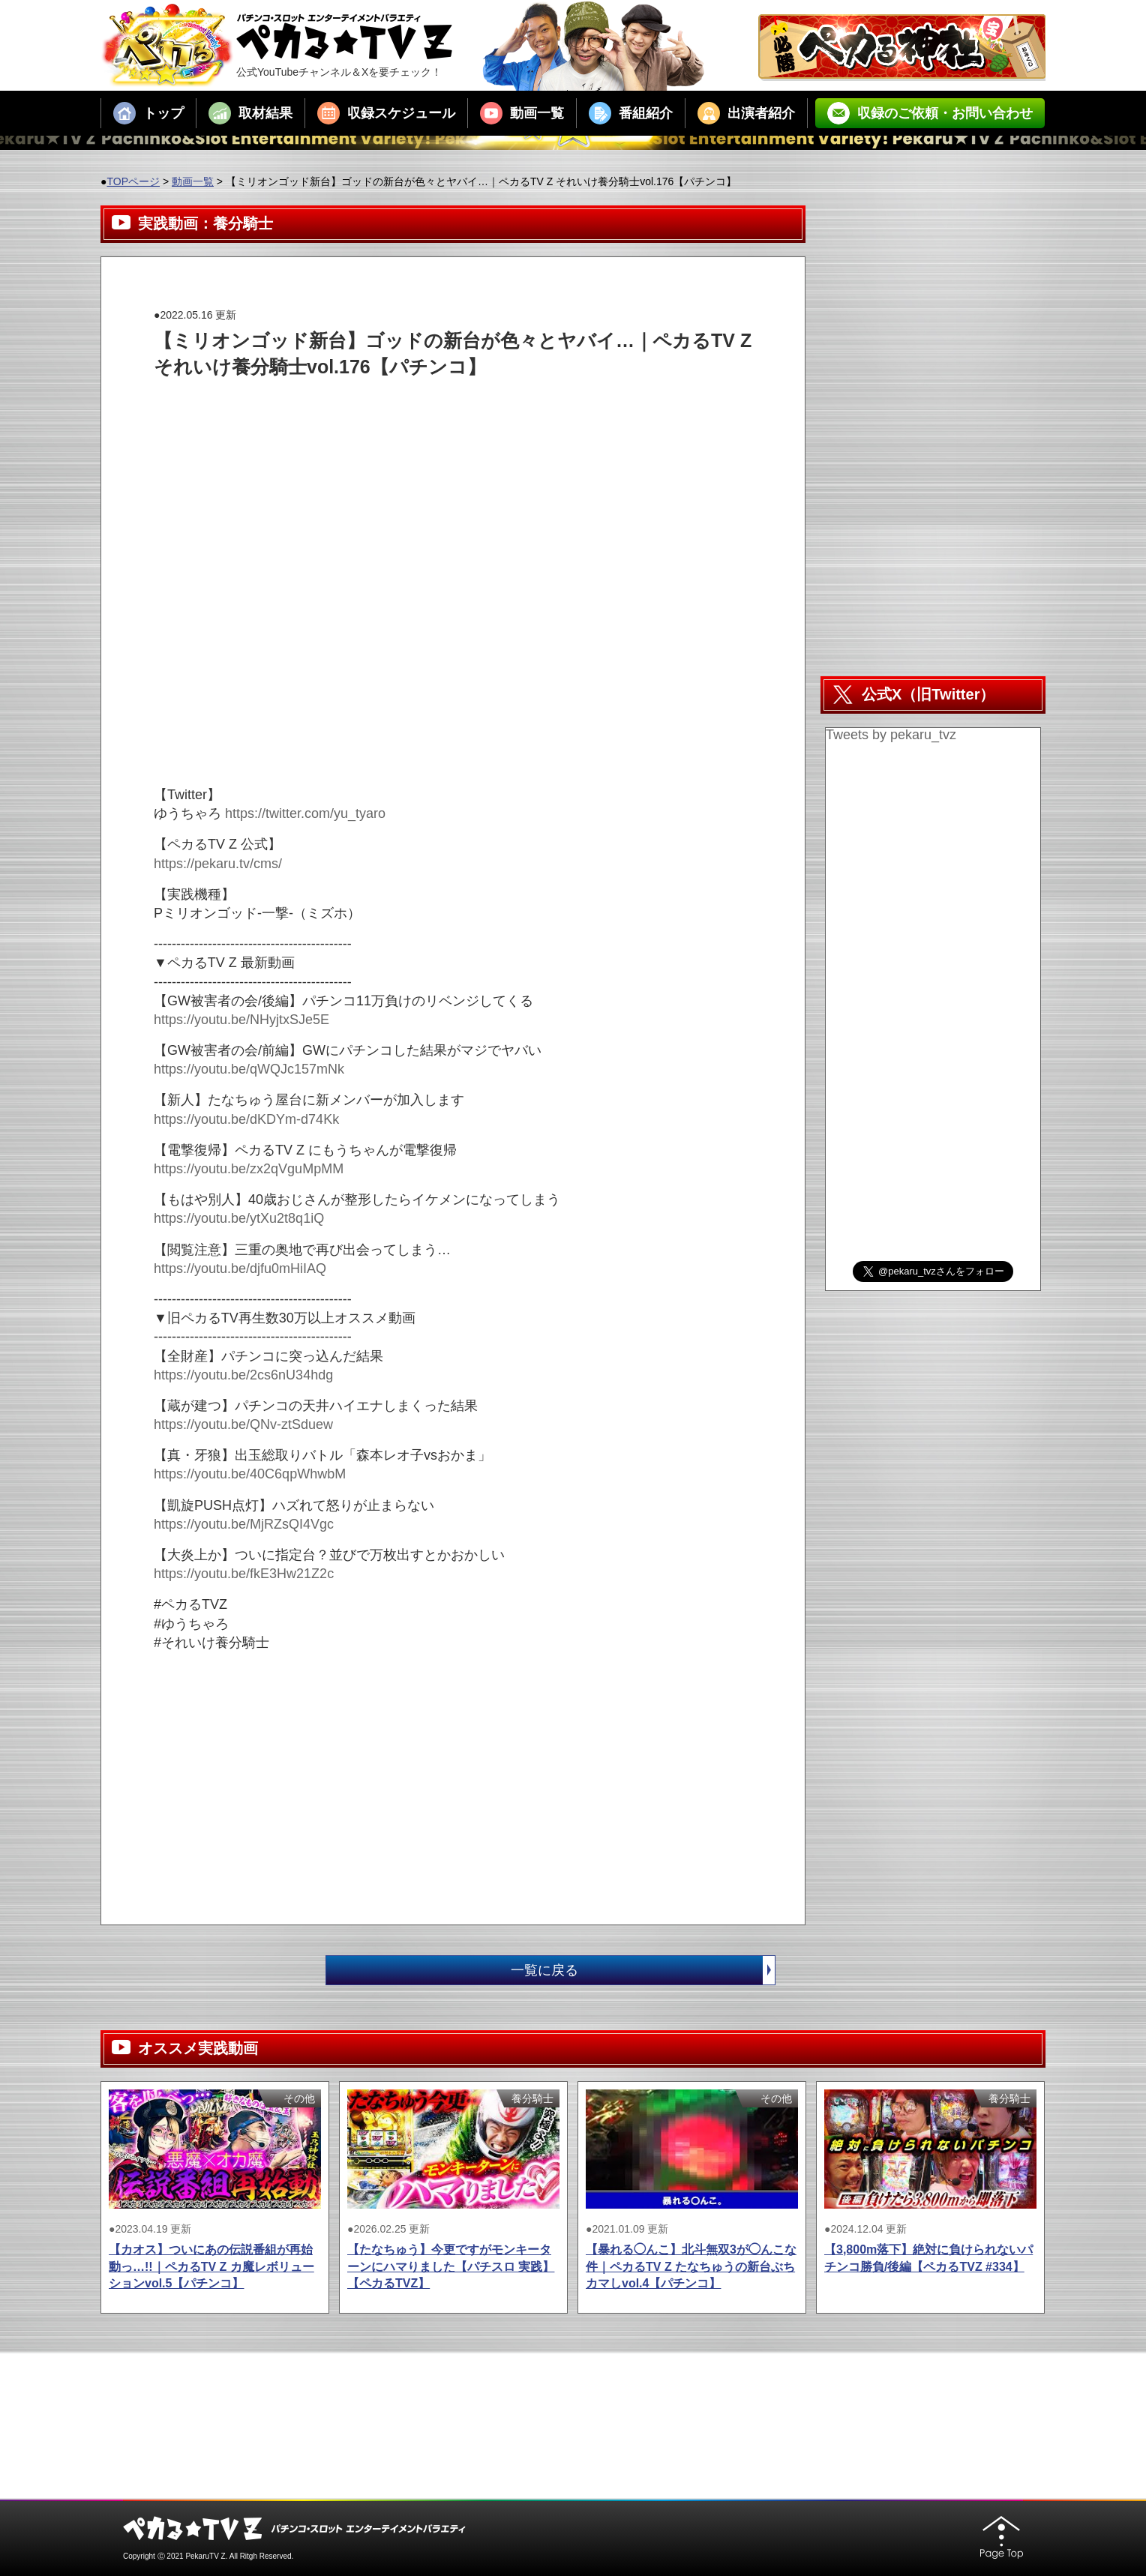 The height and width of the screenshot is (2576, 1146). What do you see at coordinates (631, 113) in the screenshot?
I see `番組紹介` at bounding box center [631, 113].